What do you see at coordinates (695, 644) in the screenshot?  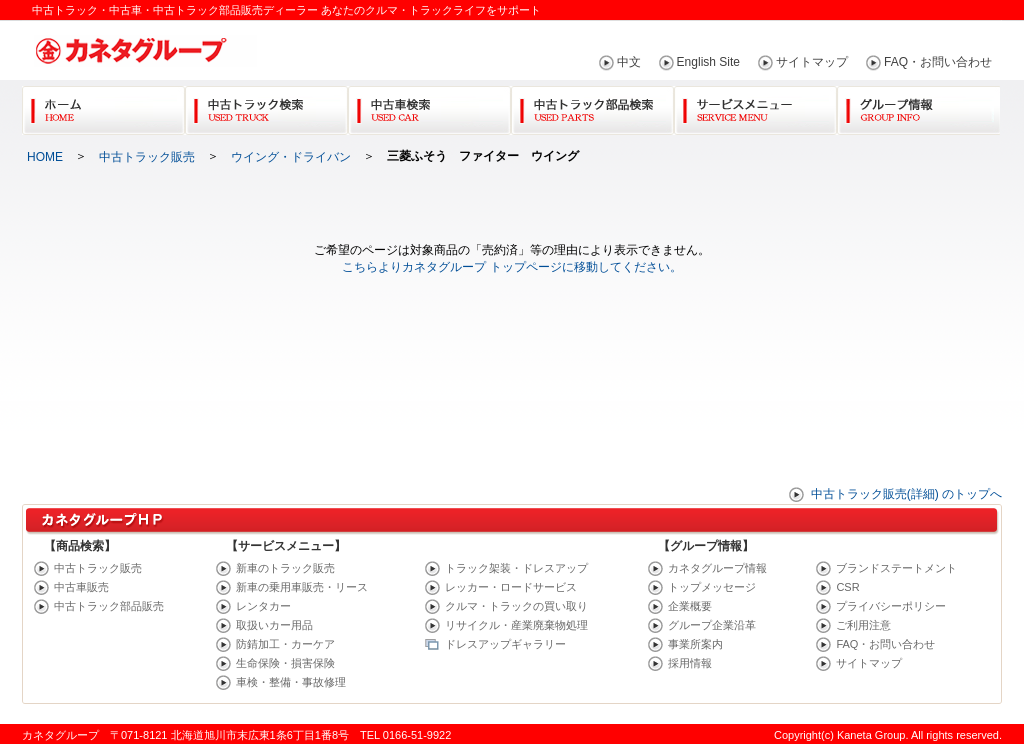 I see `事業所案内` at bounding box center [695, 644].